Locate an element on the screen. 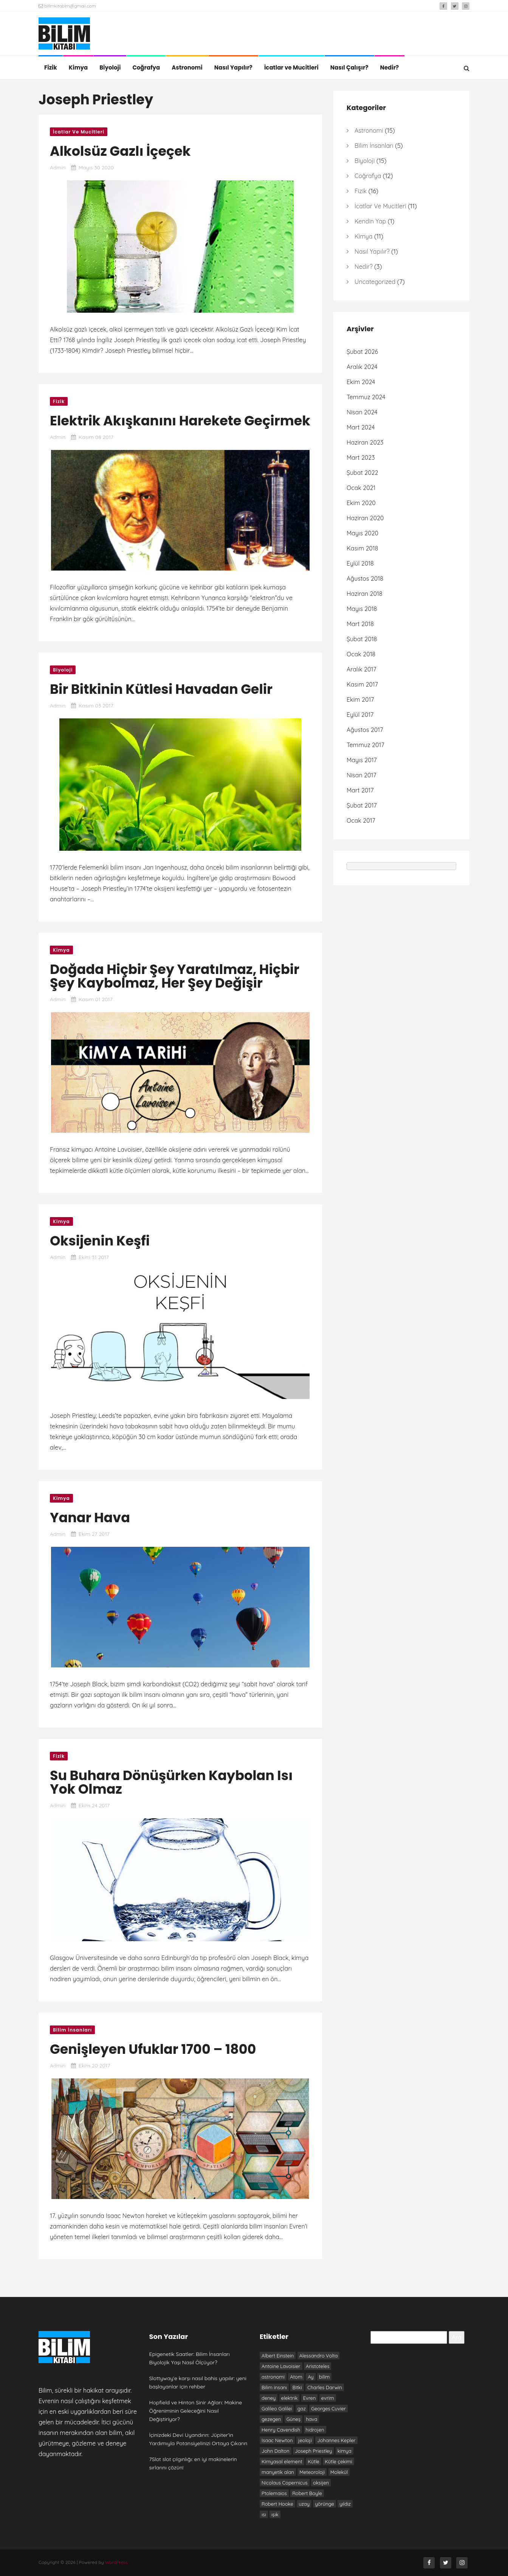  Temmuz 2024 is located at coordinates (366, 397).